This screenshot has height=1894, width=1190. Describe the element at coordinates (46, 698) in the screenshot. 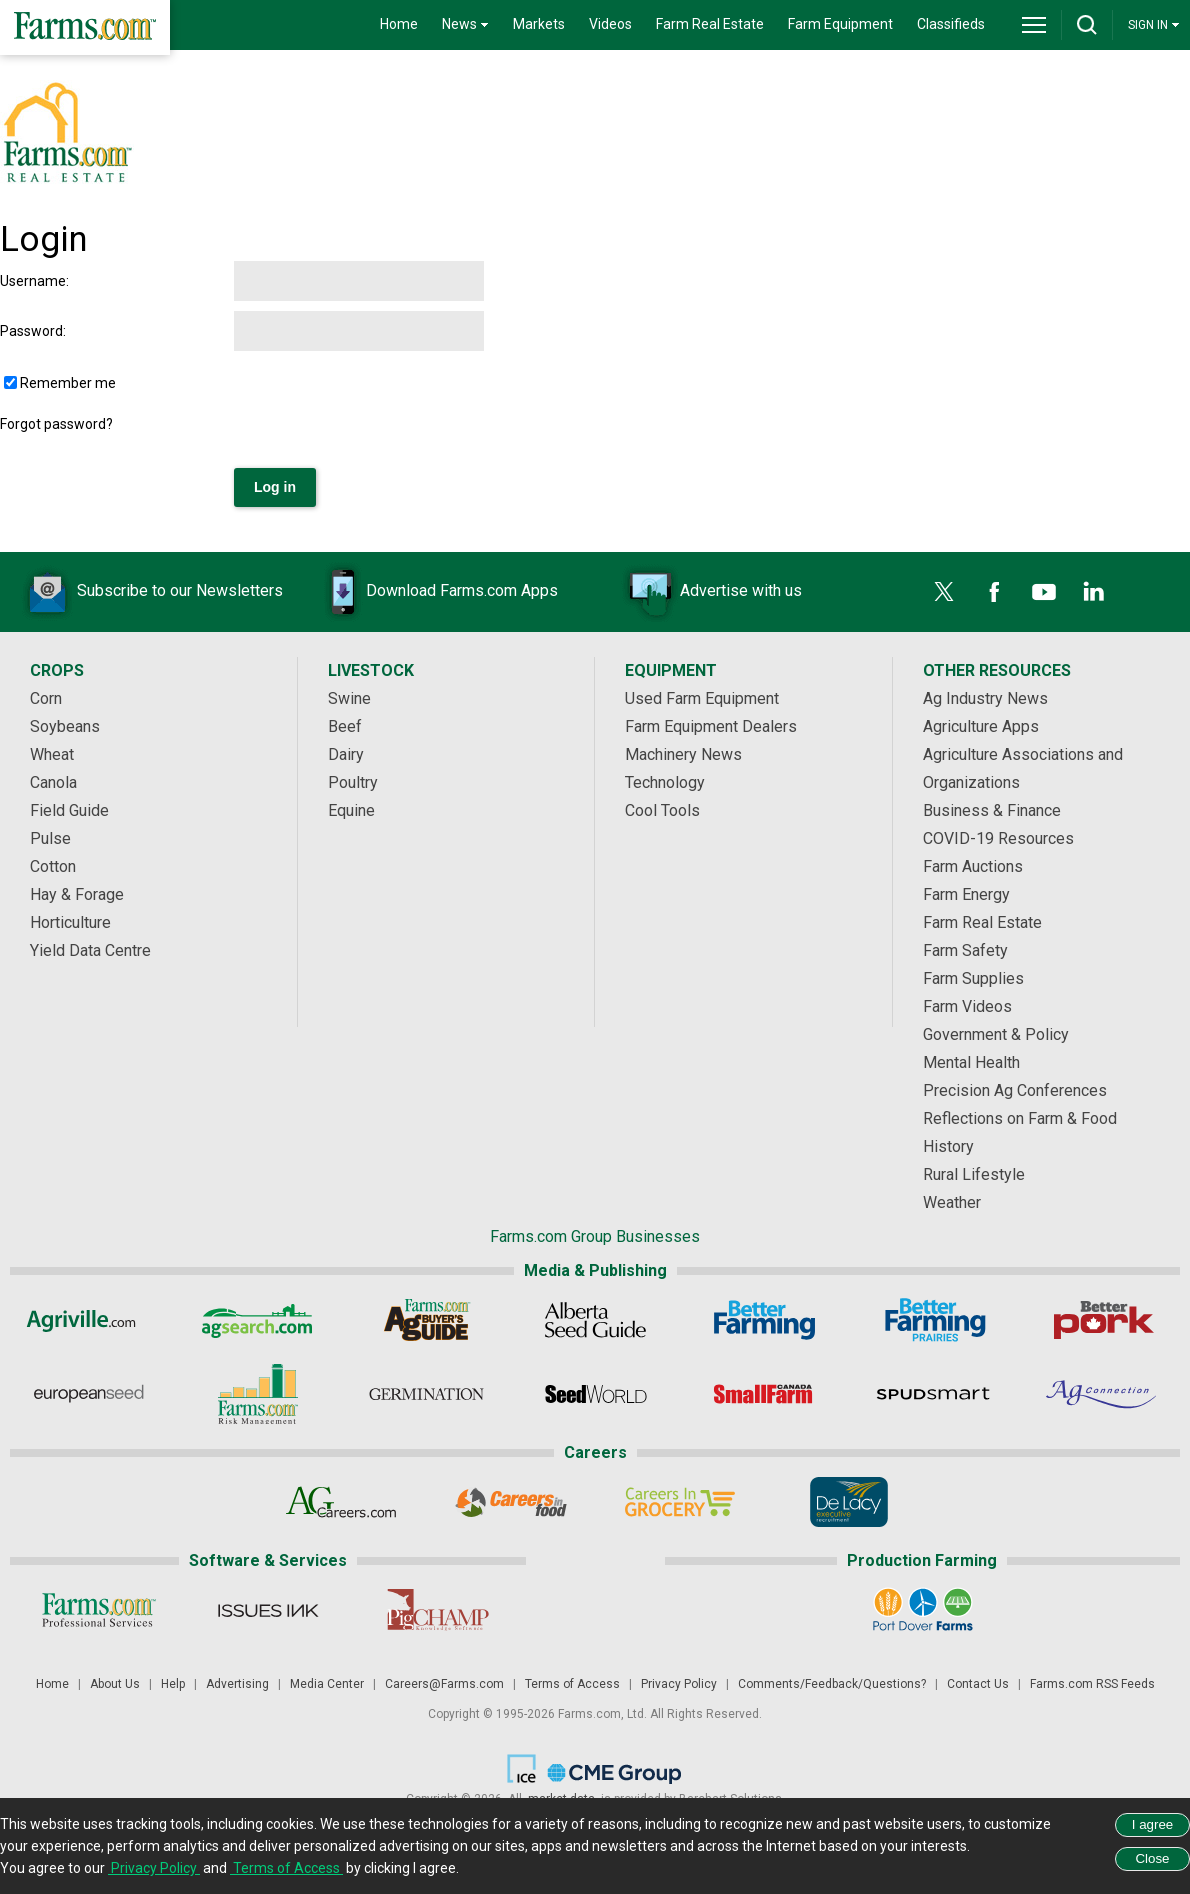

I see `Corn` at that location.